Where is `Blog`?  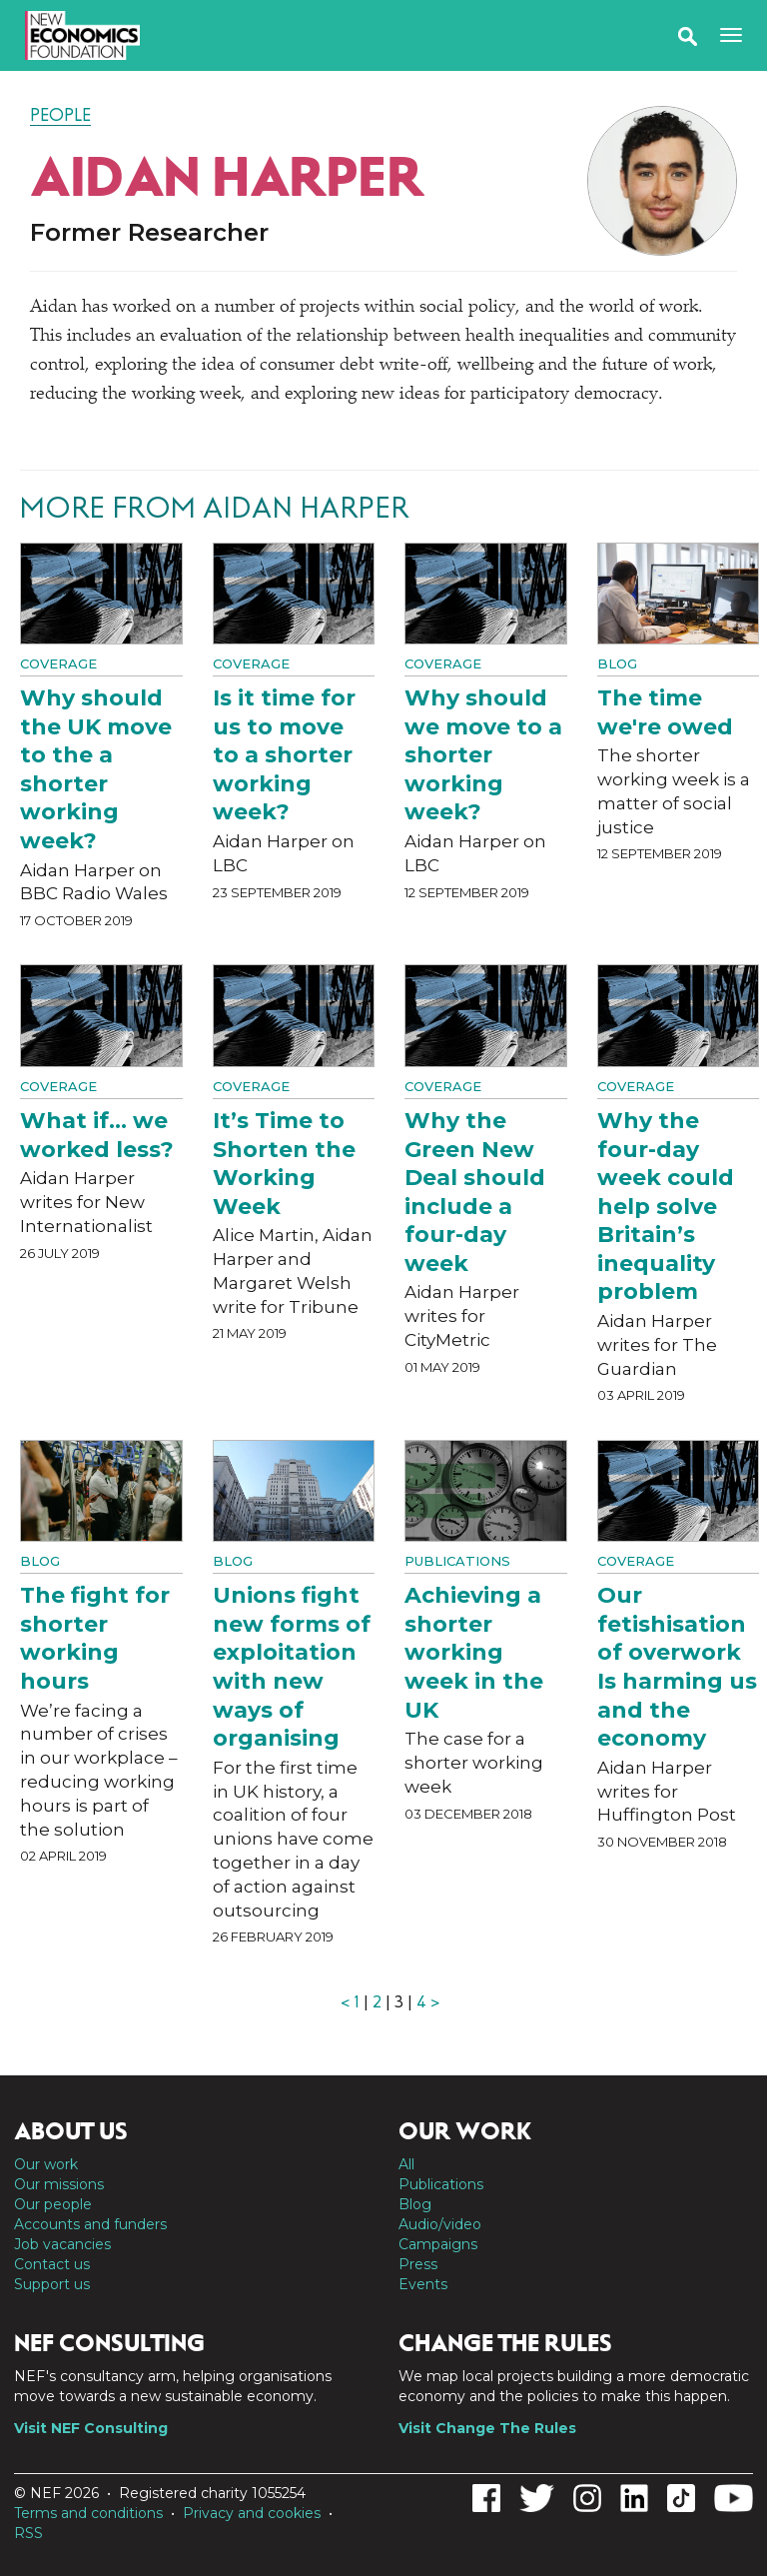
Blog is located at coordinates (617, 663).